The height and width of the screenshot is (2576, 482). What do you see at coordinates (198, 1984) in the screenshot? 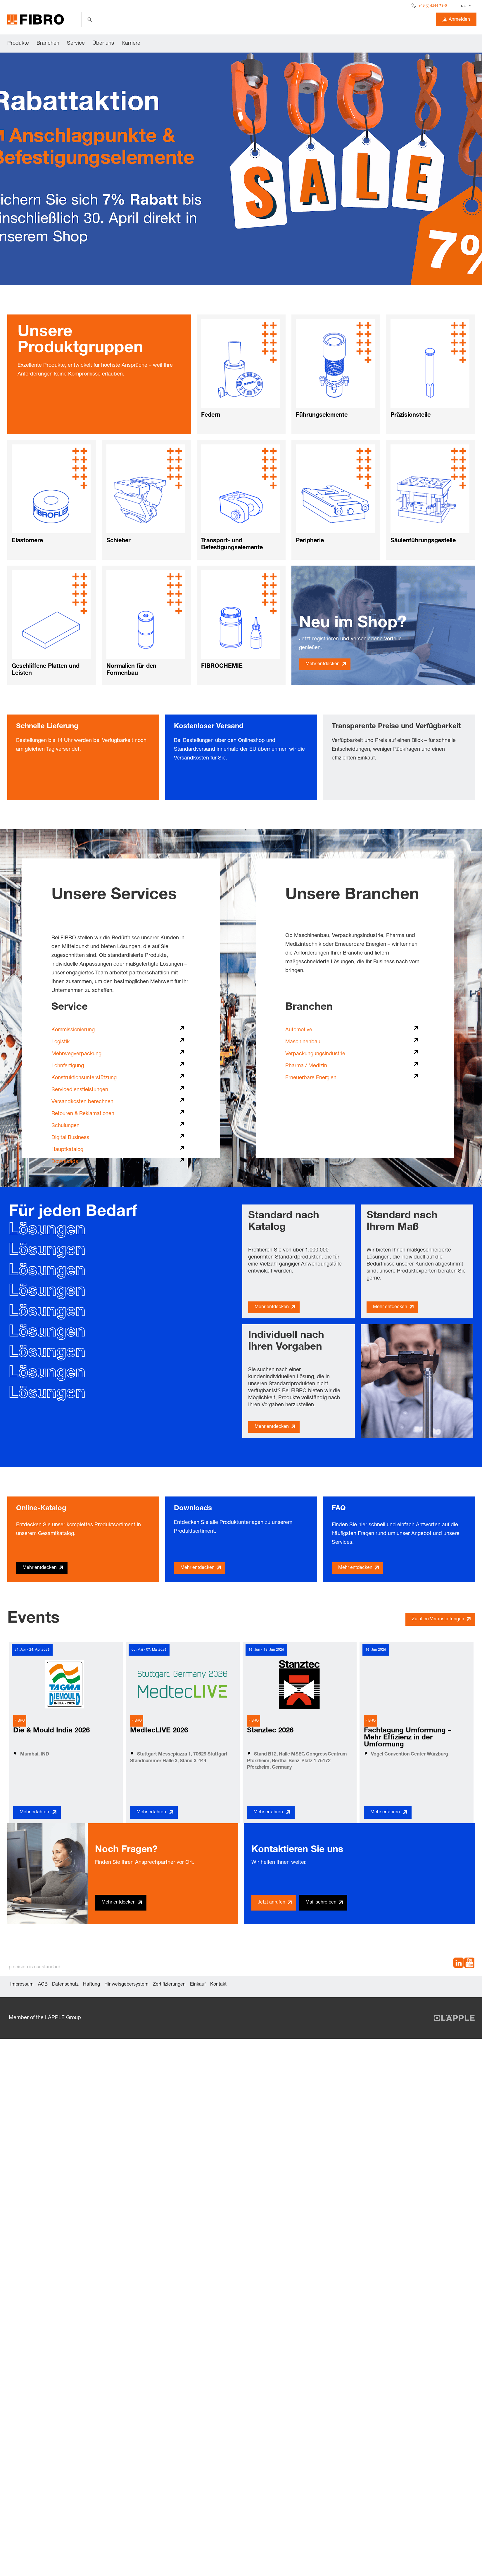
I see `Einkauf` at bounding box center [198, 1984].